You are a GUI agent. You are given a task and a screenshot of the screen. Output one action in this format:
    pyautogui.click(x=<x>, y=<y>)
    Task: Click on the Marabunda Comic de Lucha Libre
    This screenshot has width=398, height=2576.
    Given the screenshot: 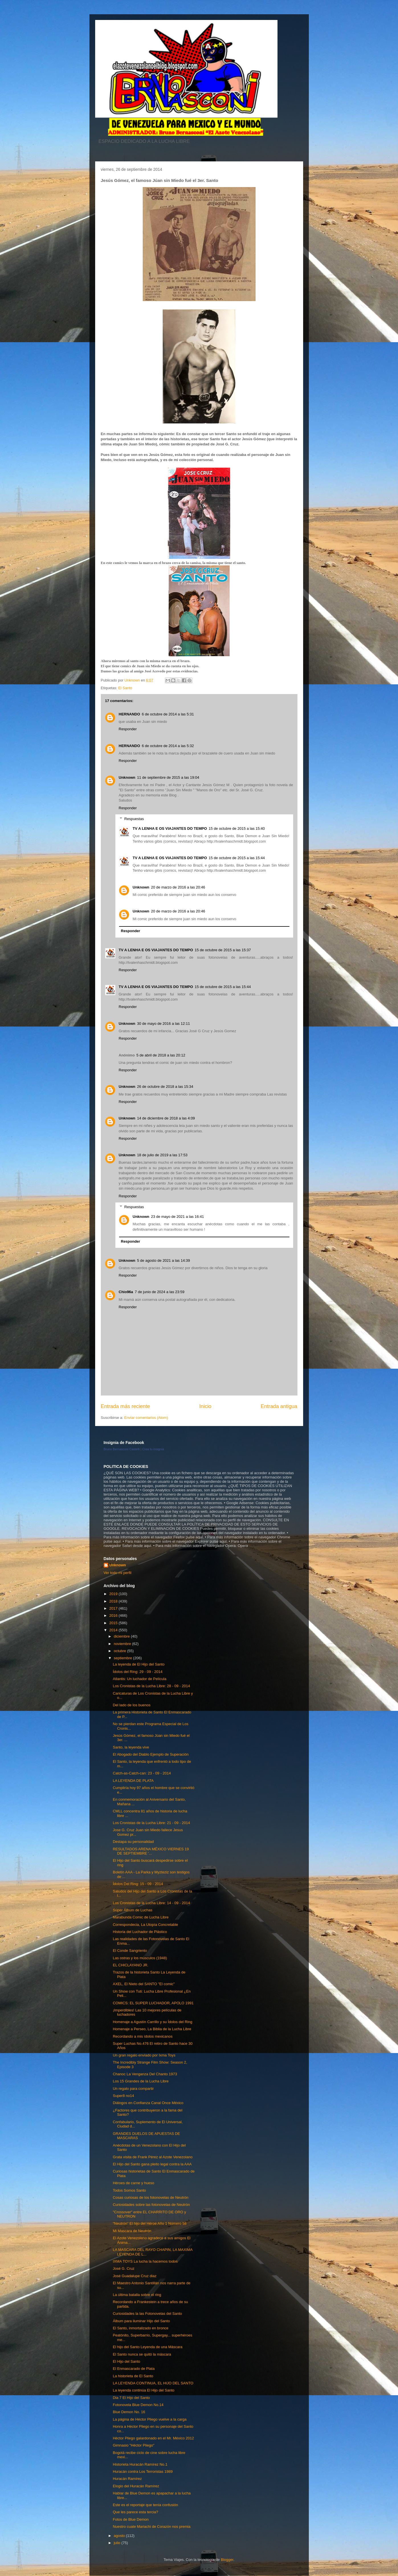 What is the action you would take?
    pyautogui.click(x=141, y=1917)
    